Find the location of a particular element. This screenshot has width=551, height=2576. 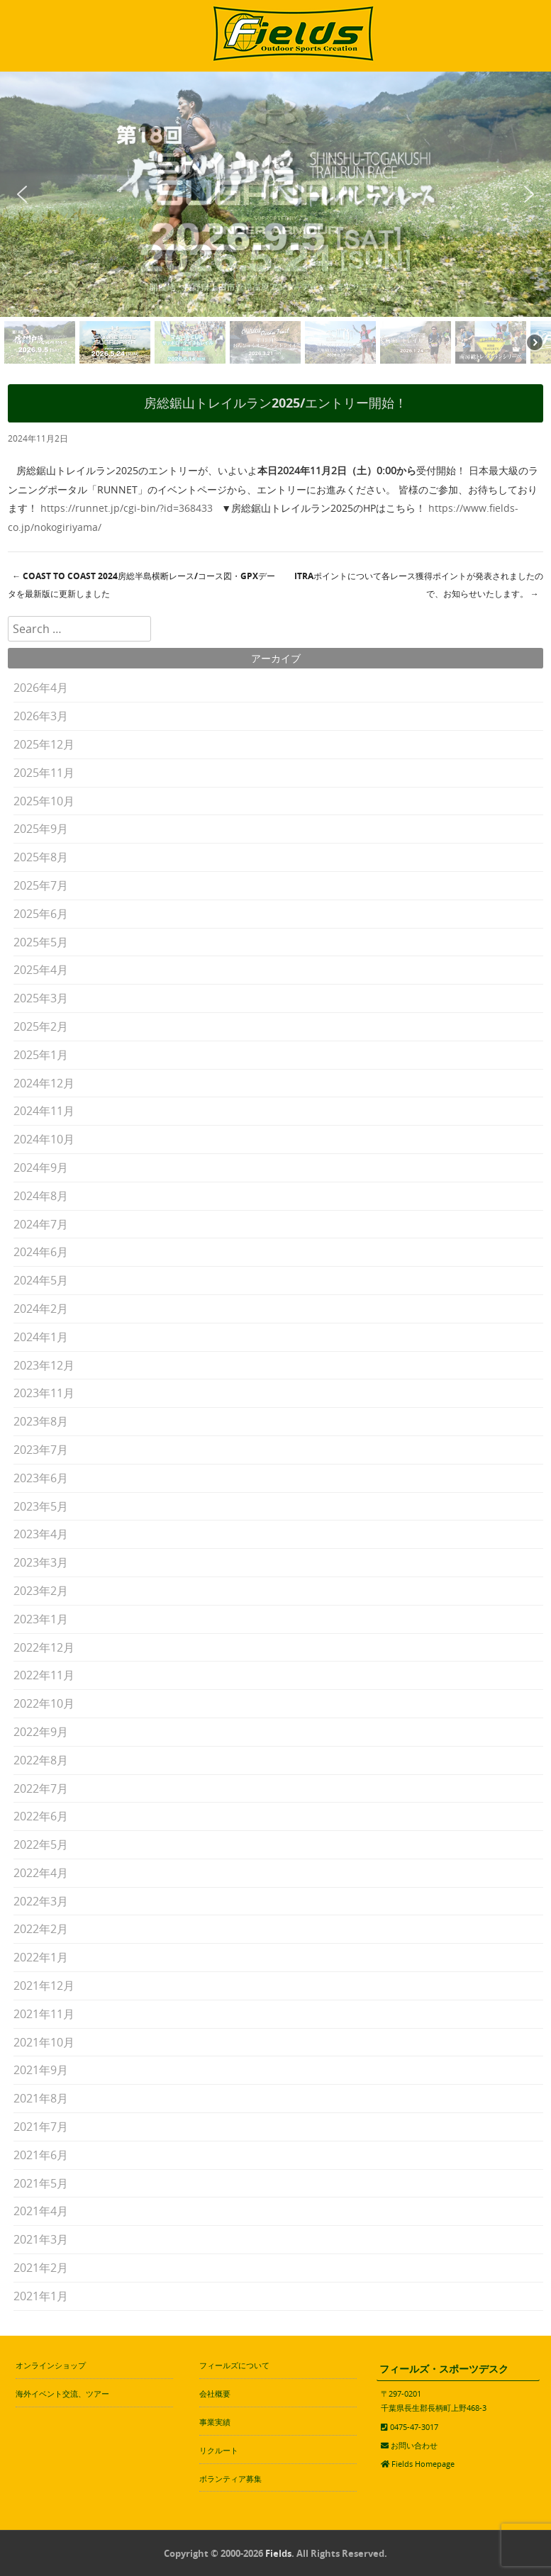

2025年5月 is located at coordinates (40, 942).